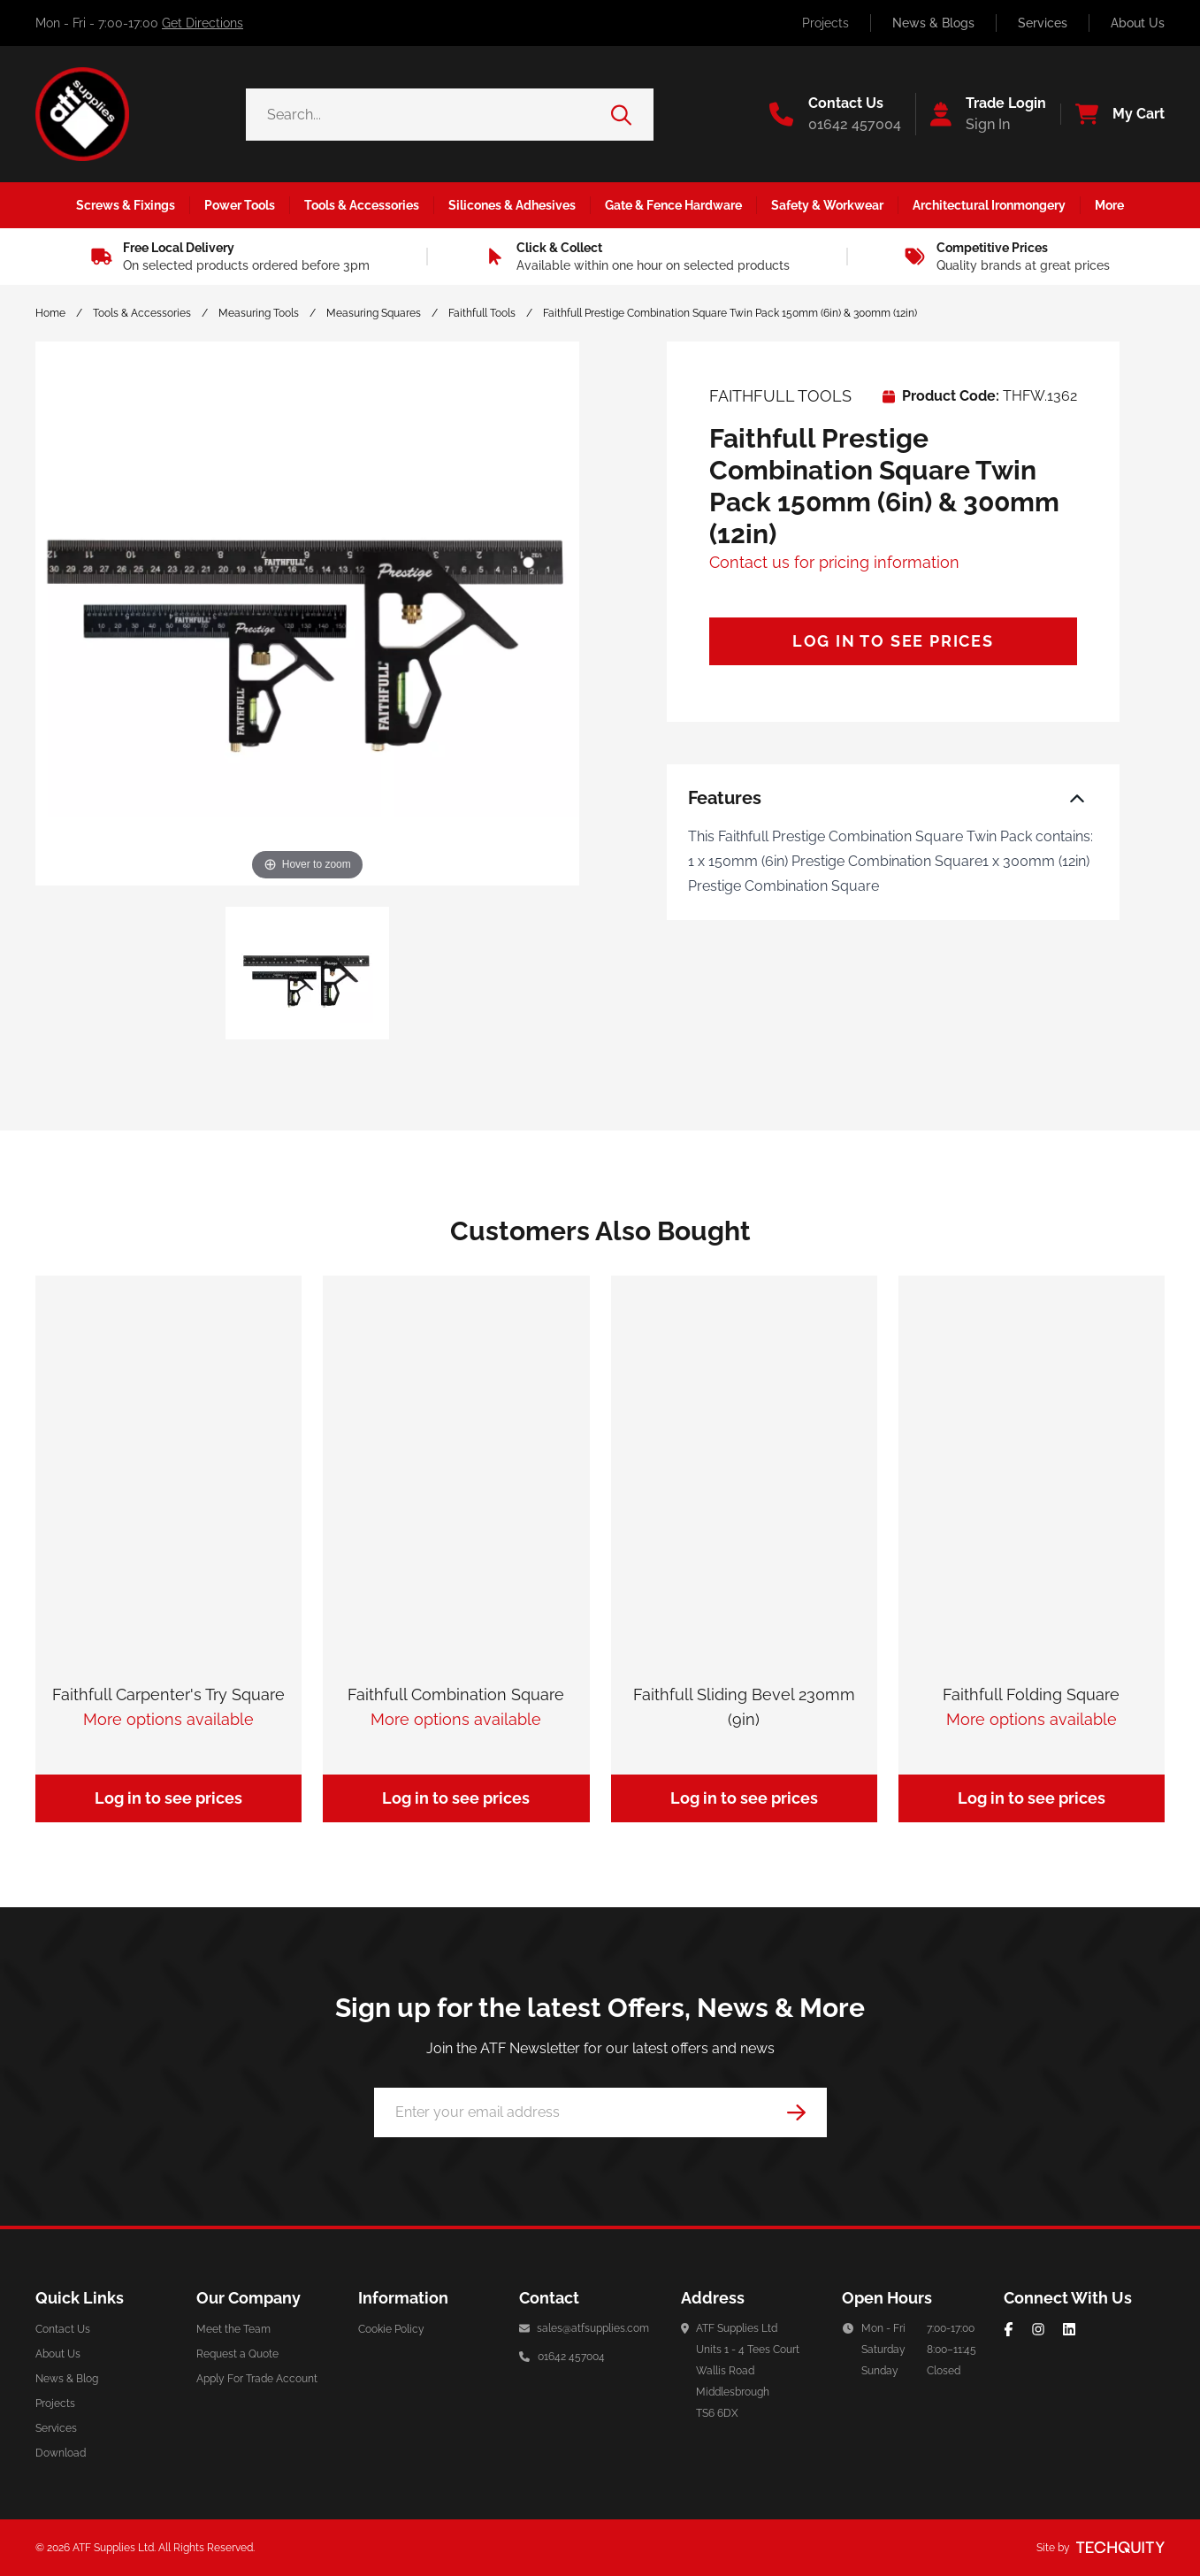 The width and height of the screenshot is (1200, 2576). What do you see at coordinates (600, 2112) in the screenshot?
I see `[Email Address]` at bounding box center [600, 2112].